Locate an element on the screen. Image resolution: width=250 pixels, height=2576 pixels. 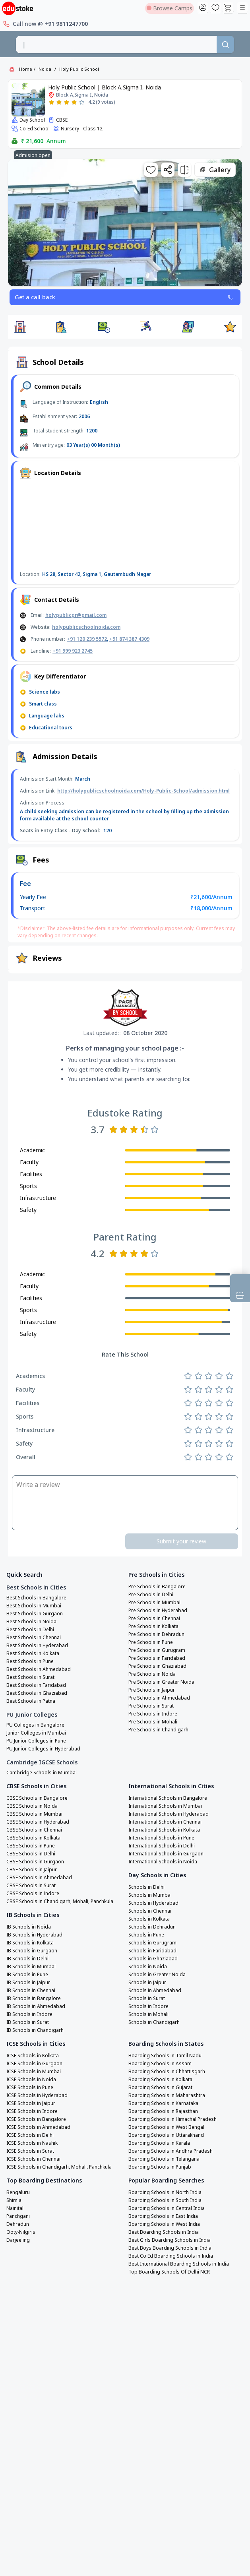
ICSE Schools in Bangalore is located at coordinates (36, 2119).